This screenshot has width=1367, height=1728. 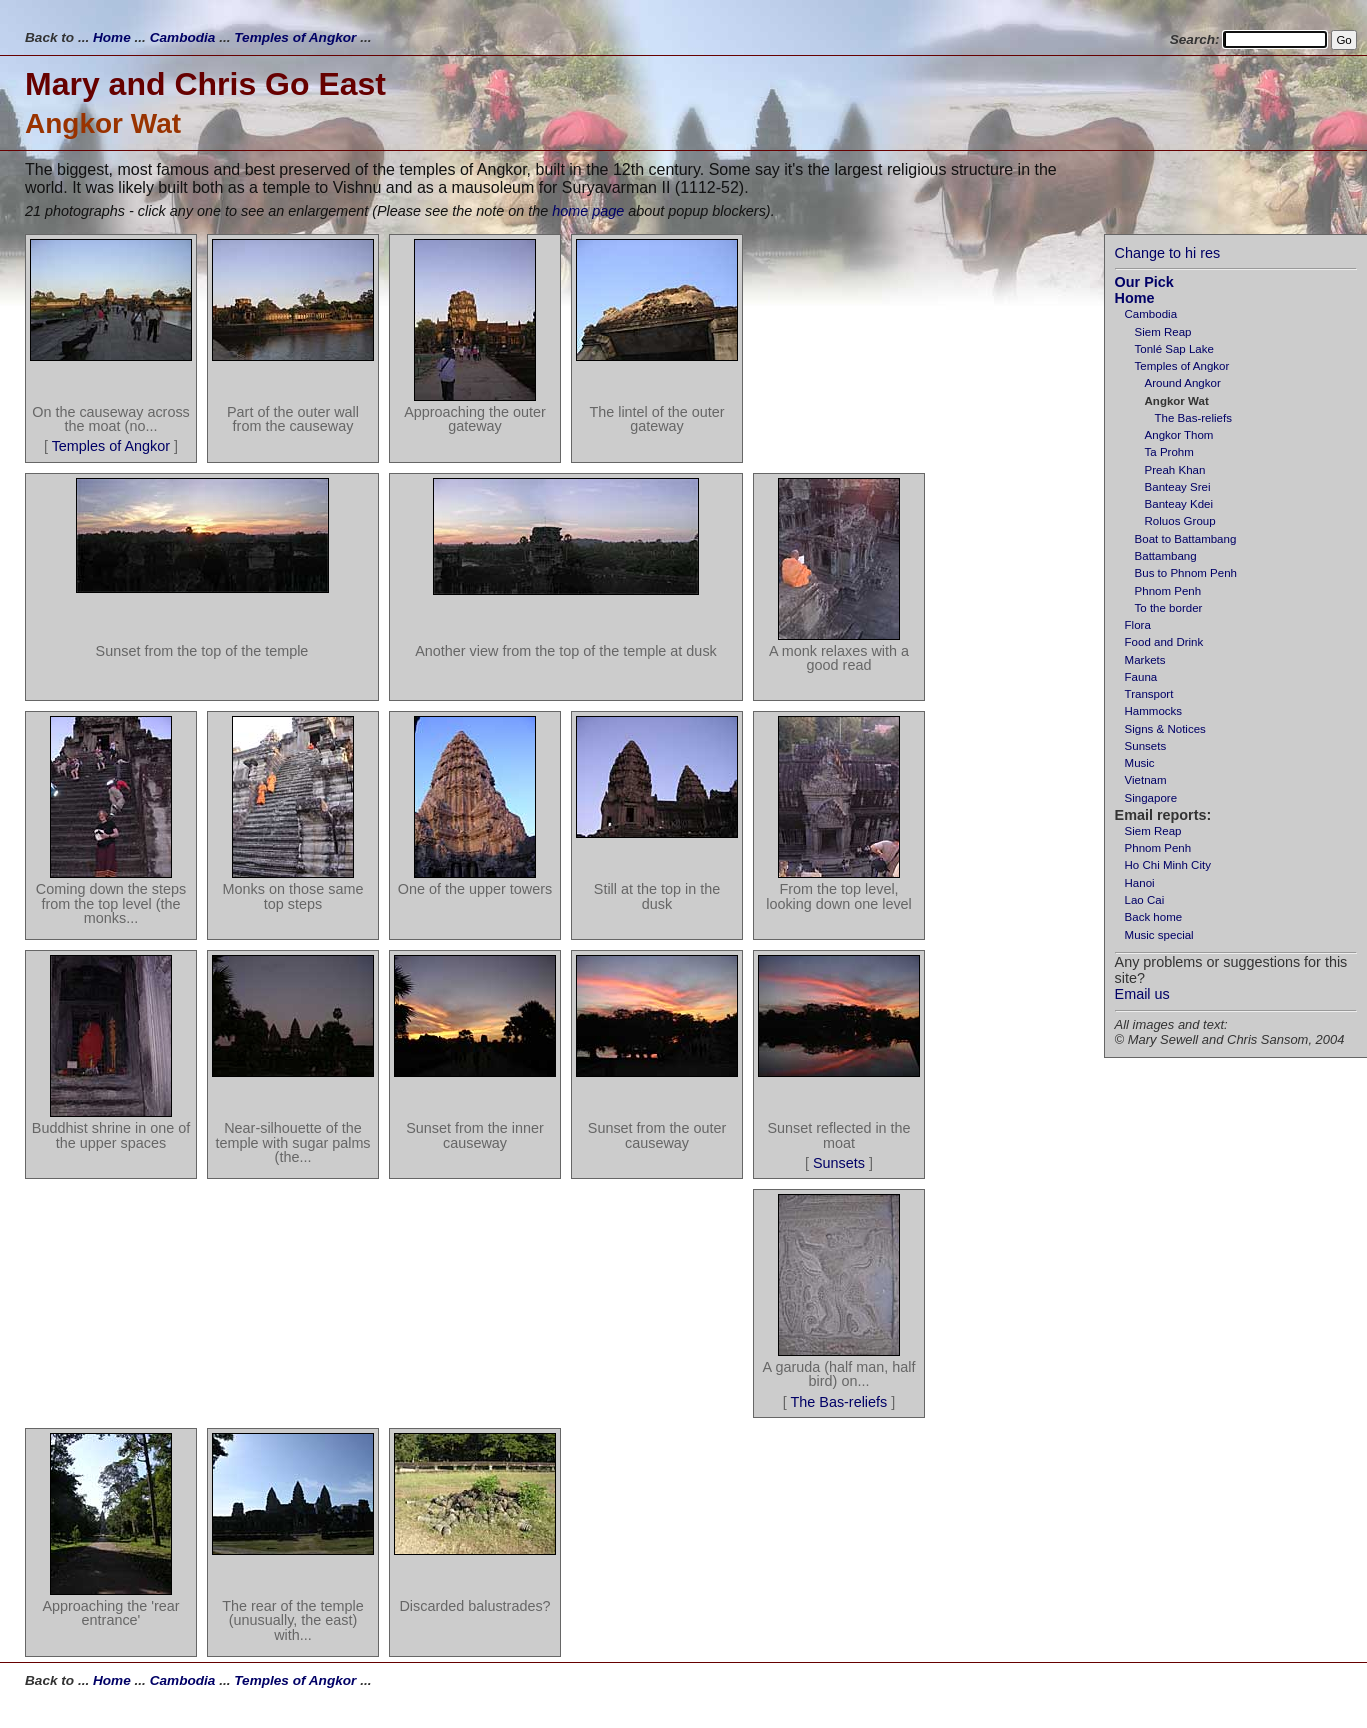 What do you see at coordinates (1140, 763) in the screenshot?
I see `Music` at bounding box center [1140, 763].